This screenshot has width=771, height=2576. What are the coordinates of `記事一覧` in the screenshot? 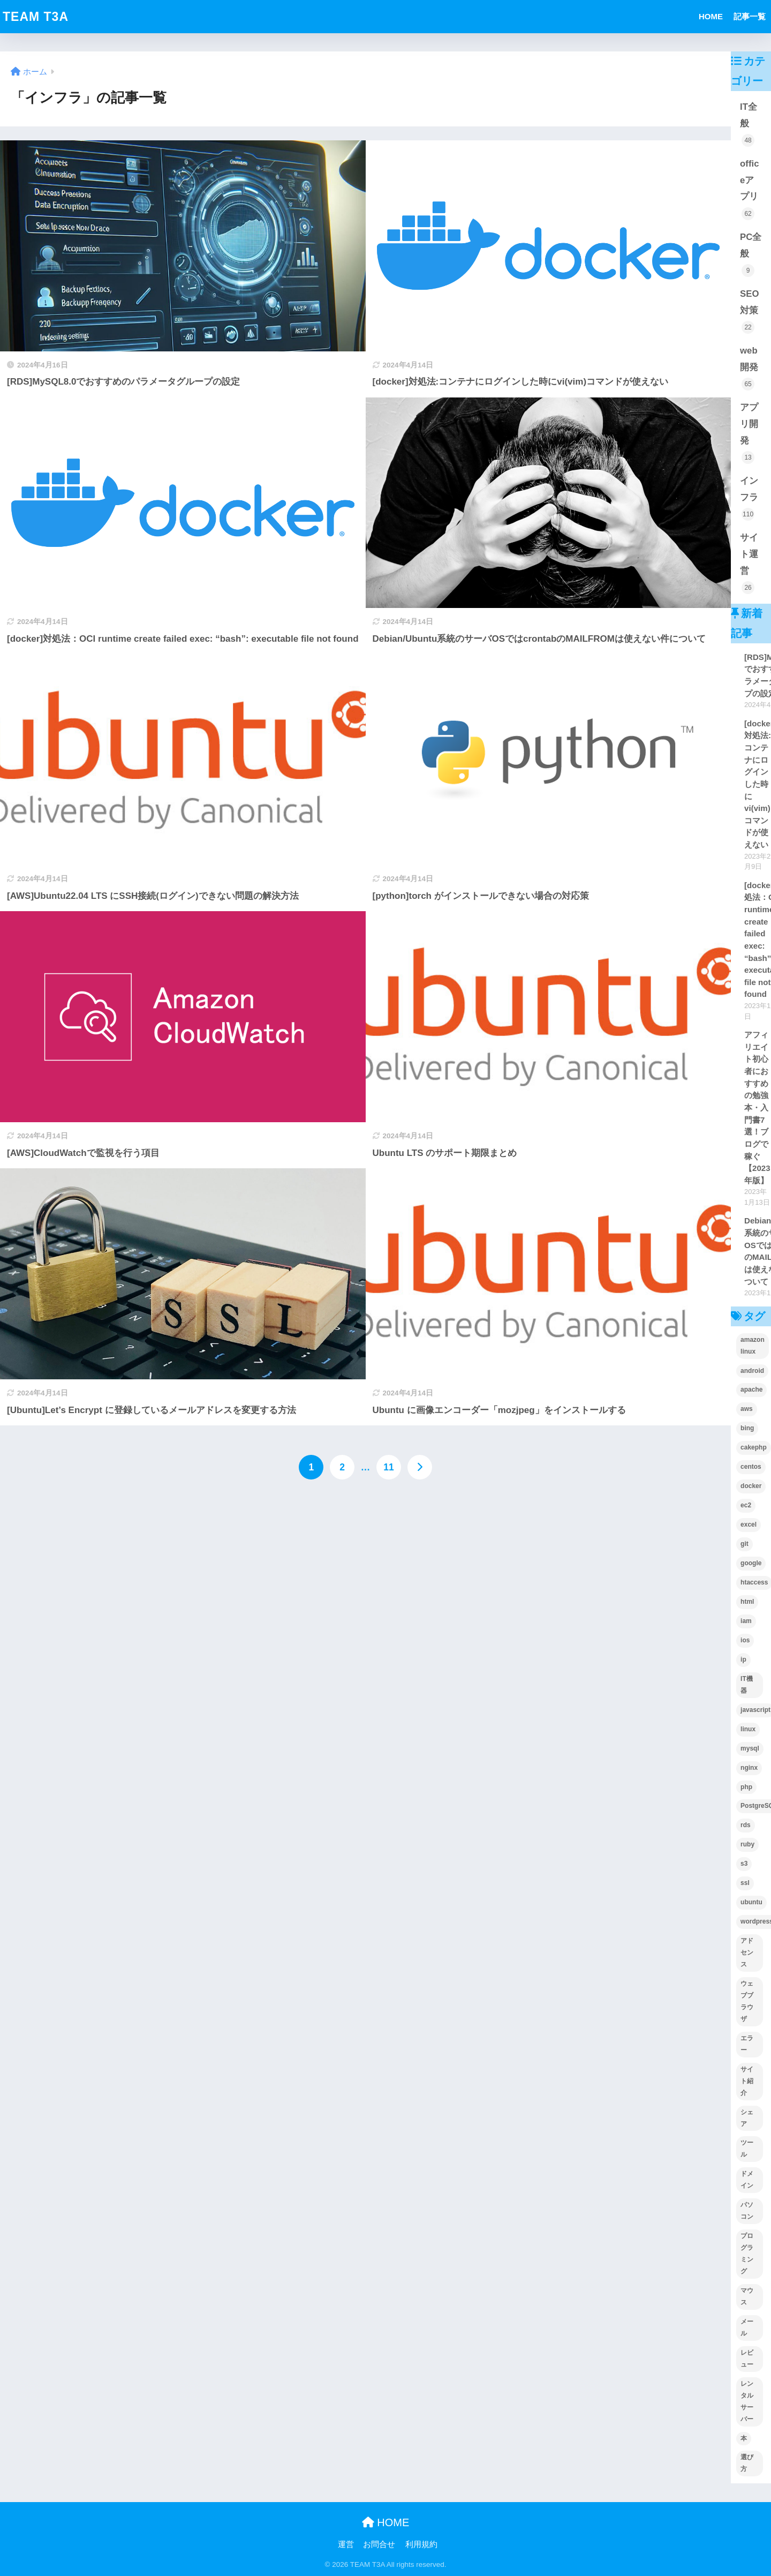 It's located at (750, 16).